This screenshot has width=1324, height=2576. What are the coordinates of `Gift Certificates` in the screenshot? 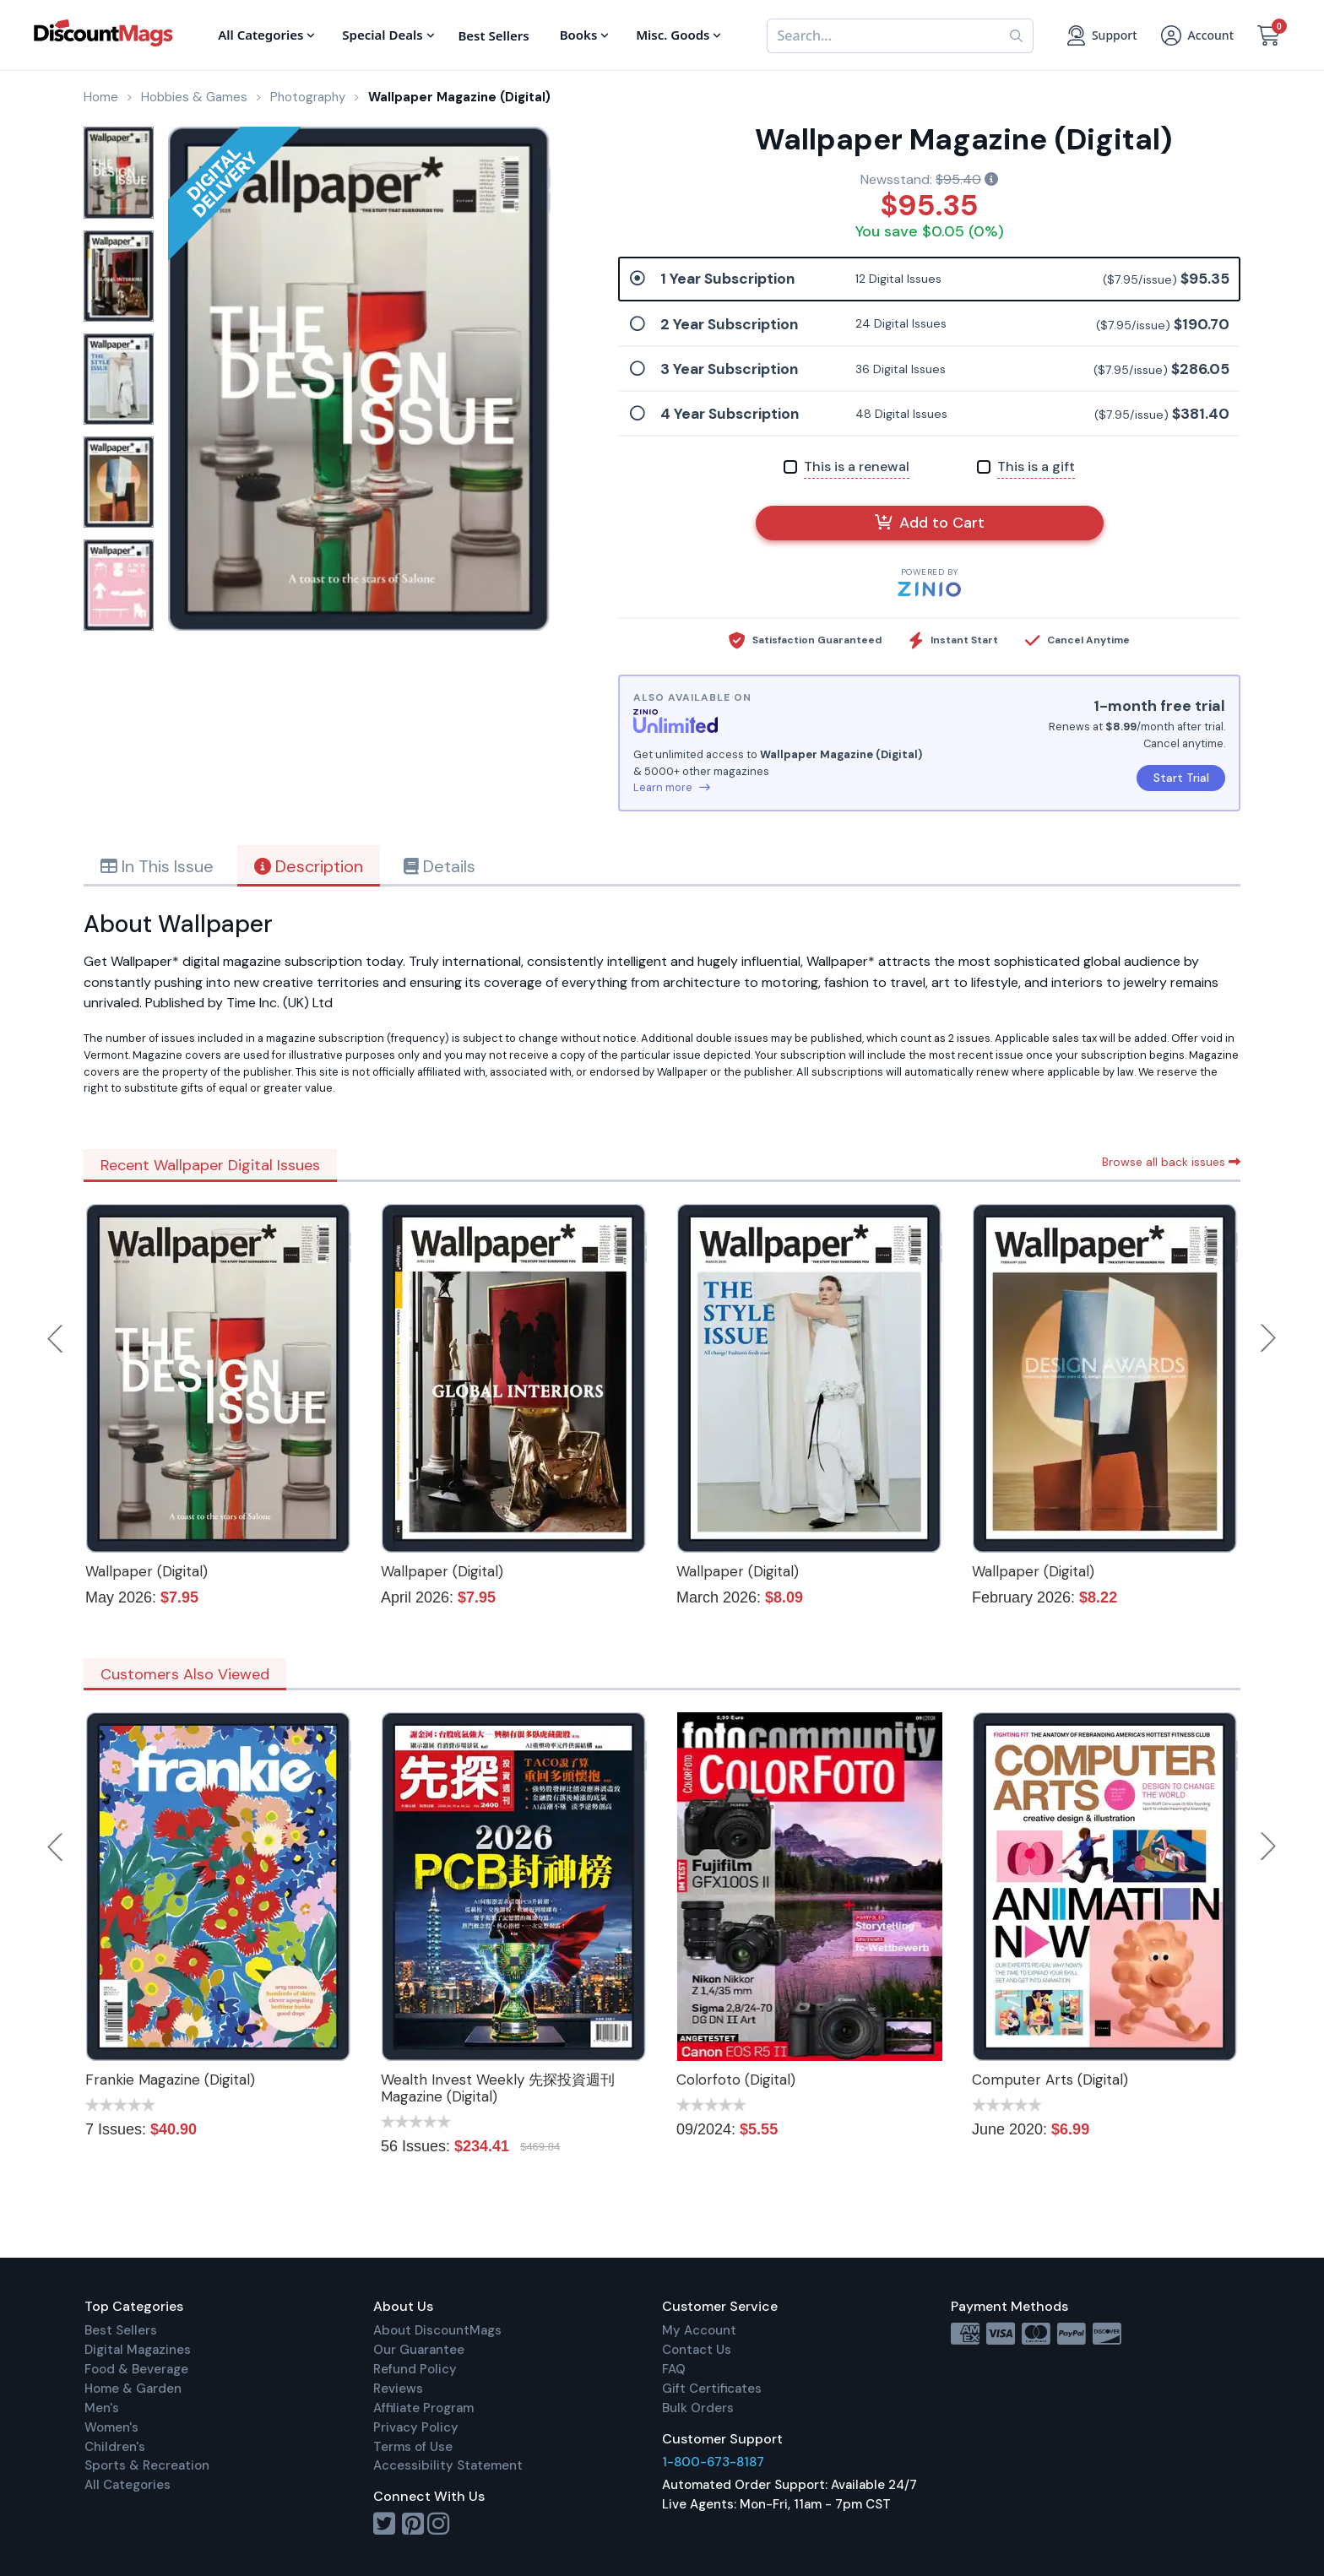 It's located at (712, 2388).